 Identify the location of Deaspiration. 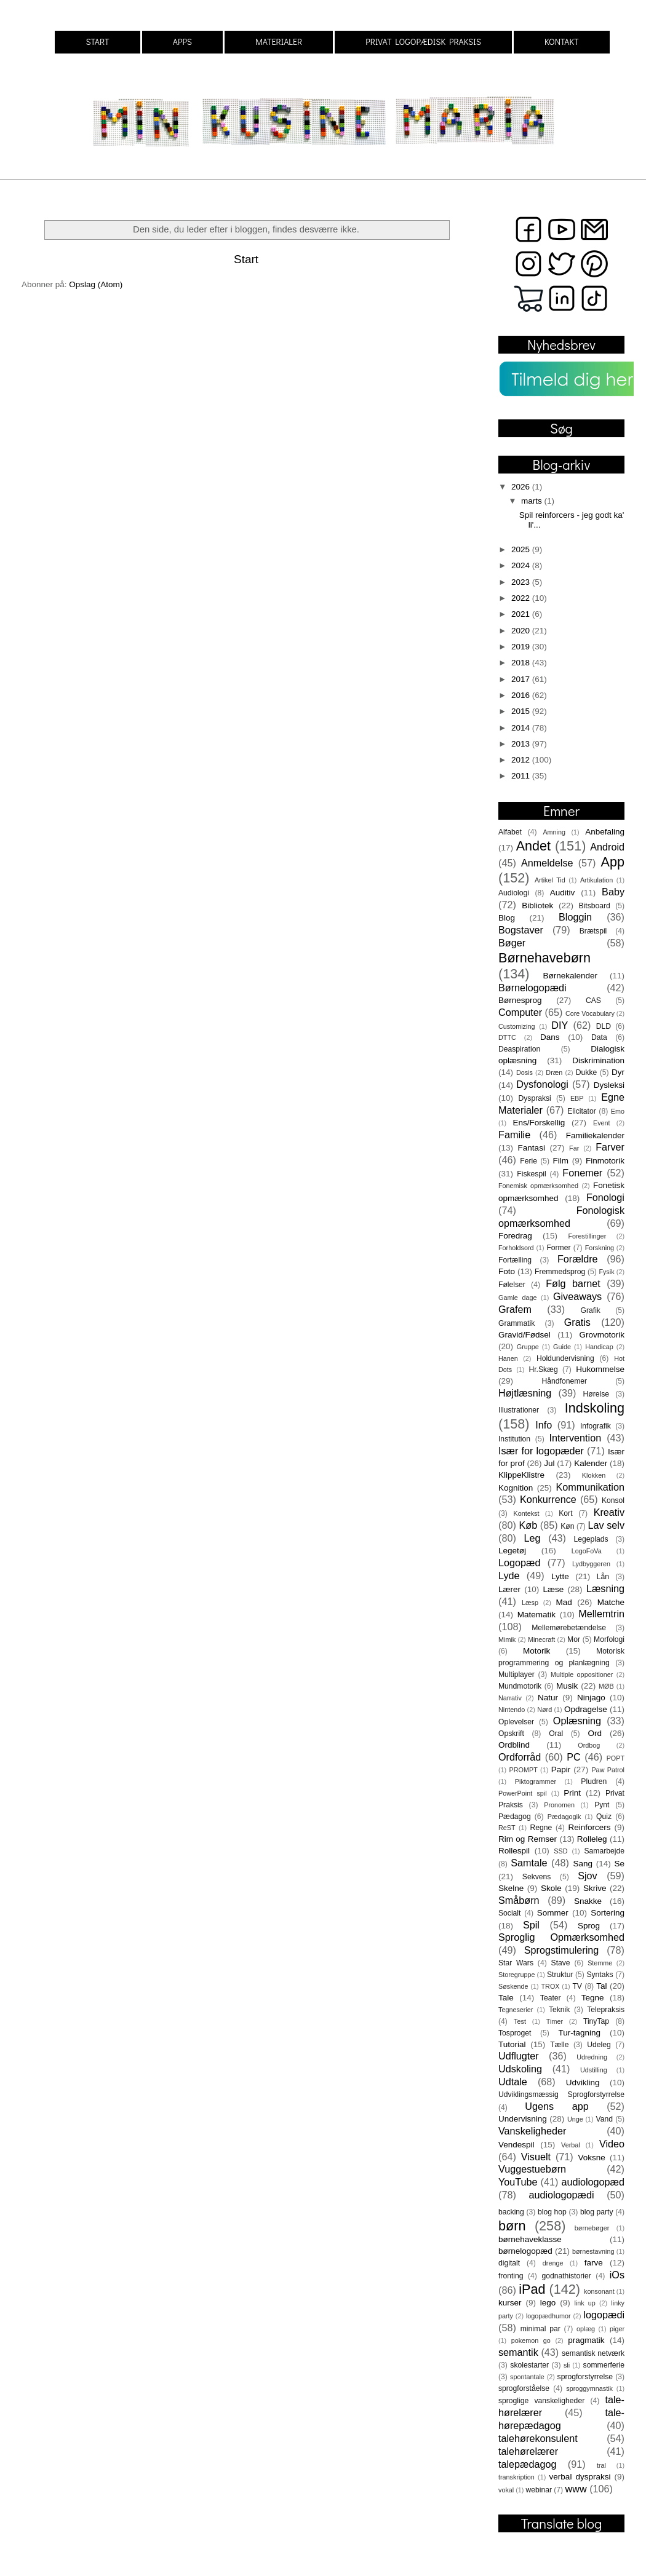
(519, 1049).